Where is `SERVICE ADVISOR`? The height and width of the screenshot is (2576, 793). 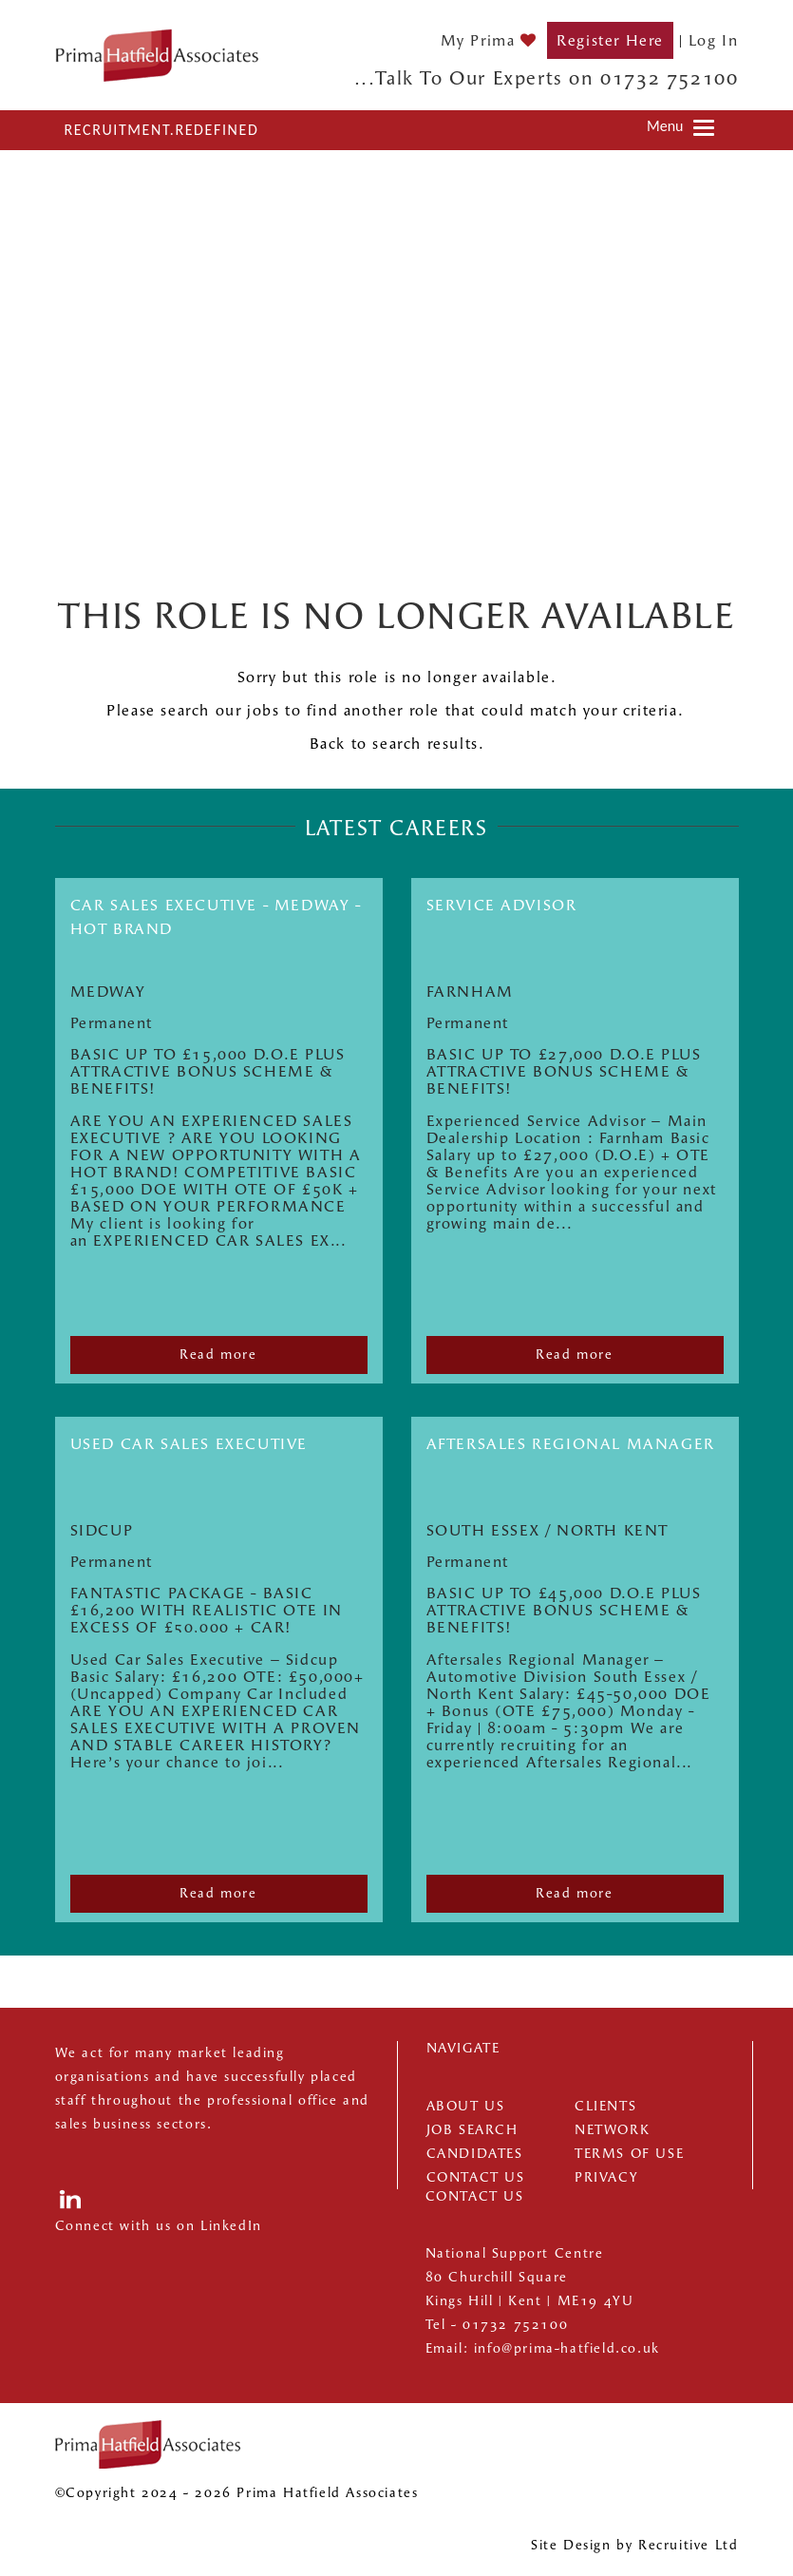
SERVICE ADVISOR is located at coordinates (501, 905).